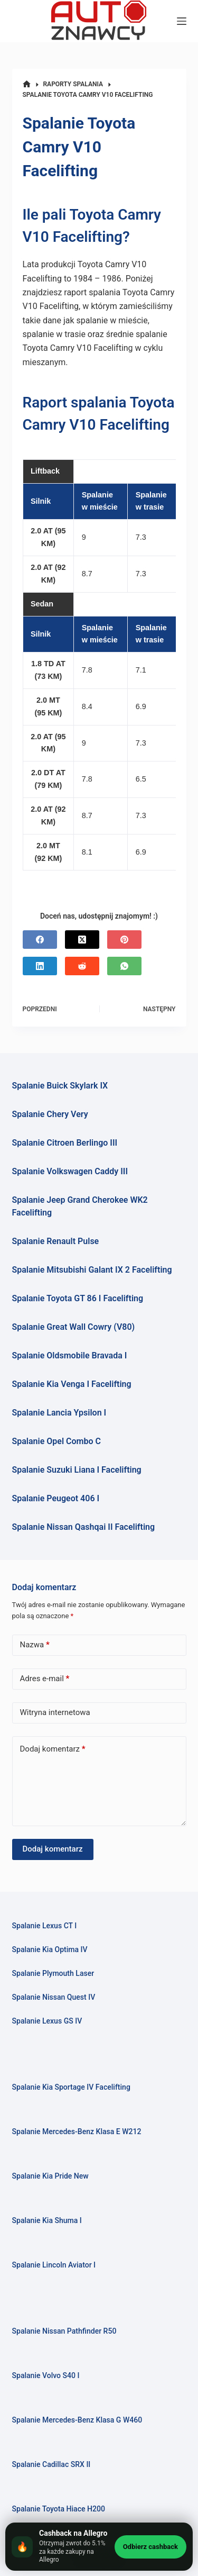 Image resolution: width=198 pixels, height=2576 pixels. What do you see at coordinates (54, 2265) in the screenshot?
I see `Spalanie Lincoln Aviator I` at bounding box center [54, 2265].